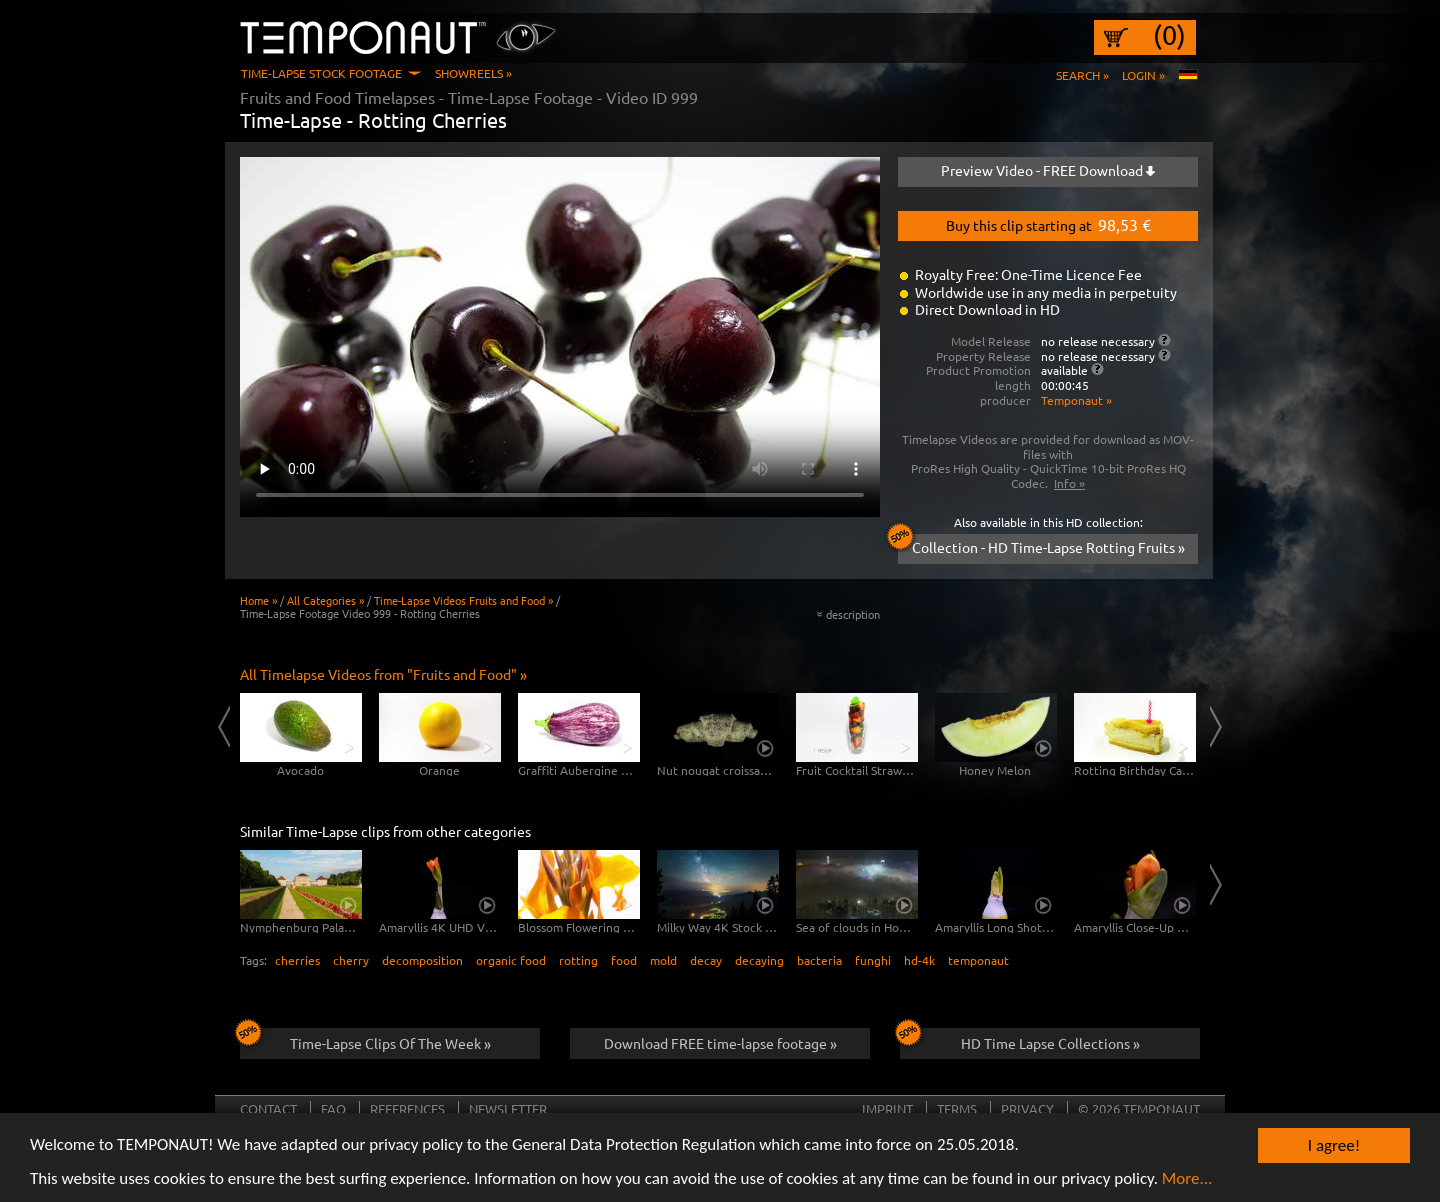 This screenshot has width=1440, height=1202. Describe the element at coordinates (1020, 1040) in the screenshot. I see `HD Time Lapse Collections »` at that location.